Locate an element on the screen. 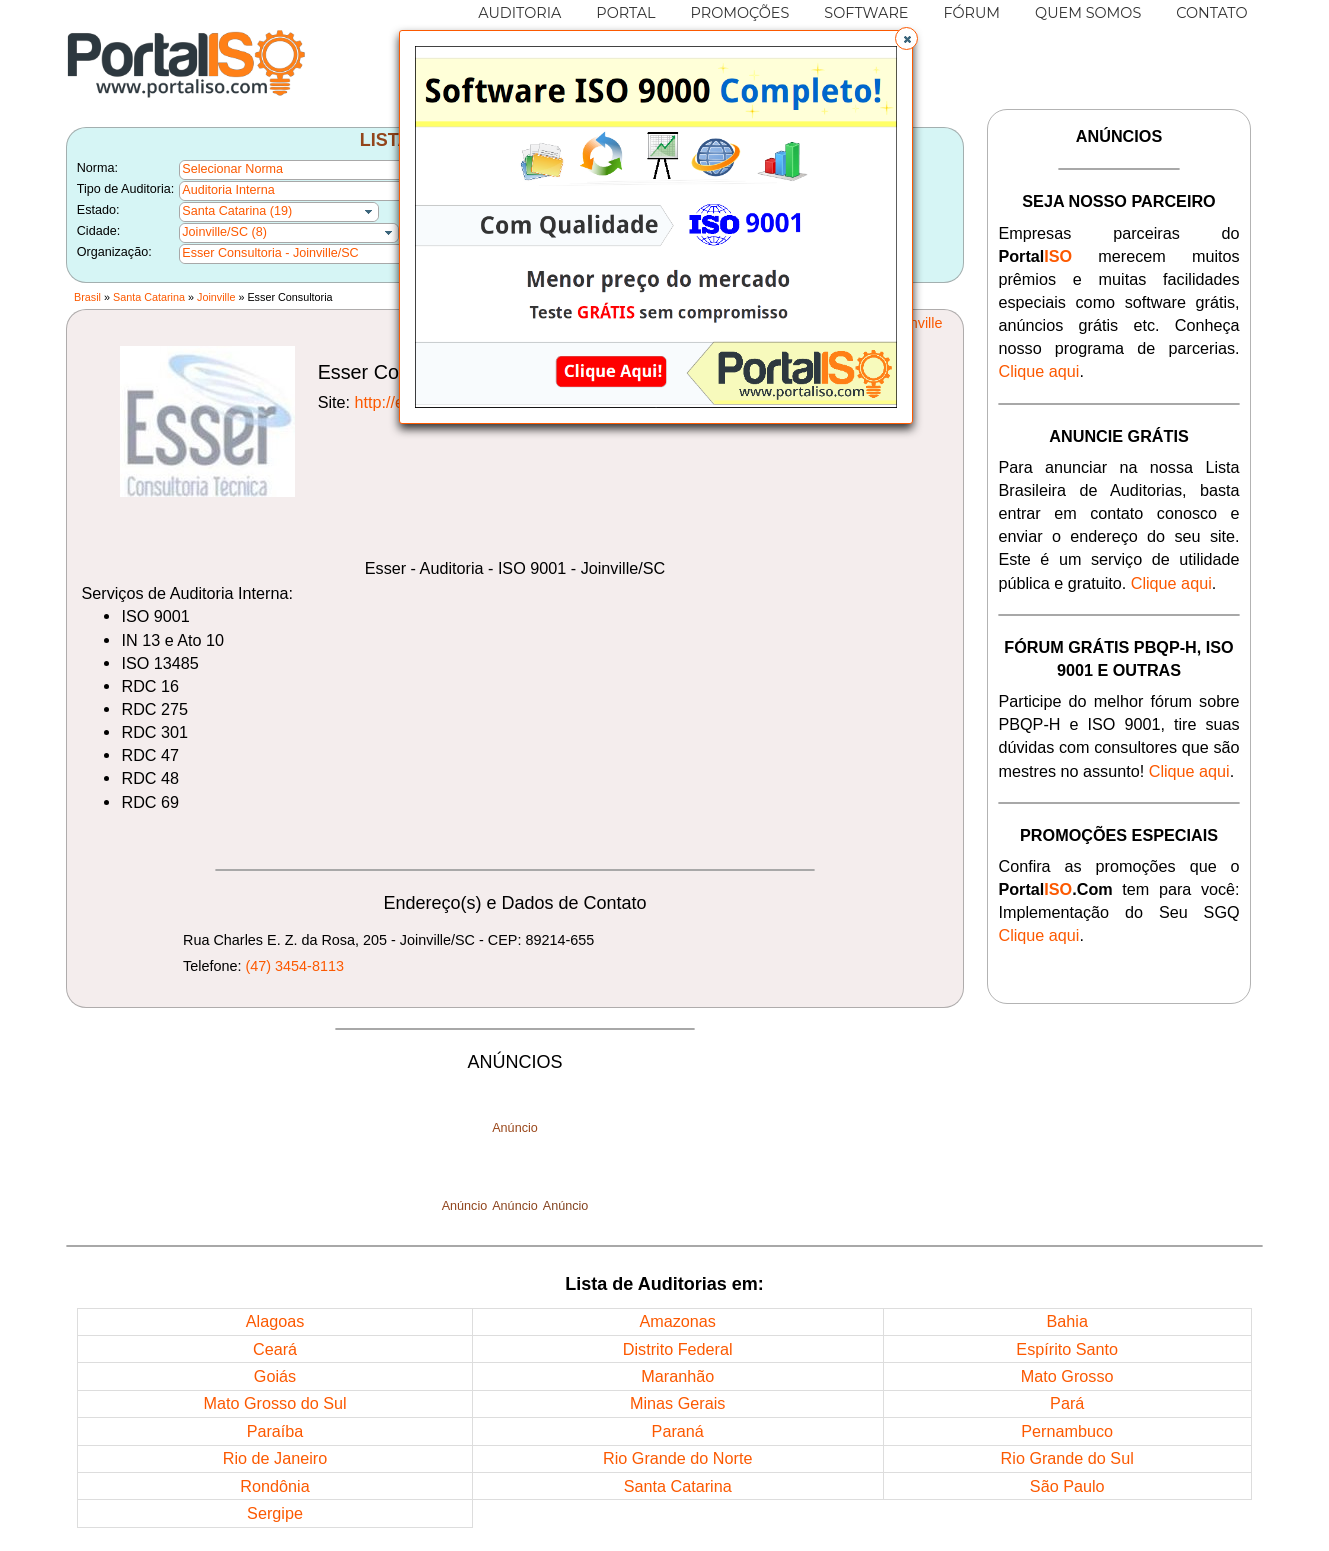 Image resolution: width=1329 pixels, height=1551 pixels. PORTAL is located at coordinates (625, 13).